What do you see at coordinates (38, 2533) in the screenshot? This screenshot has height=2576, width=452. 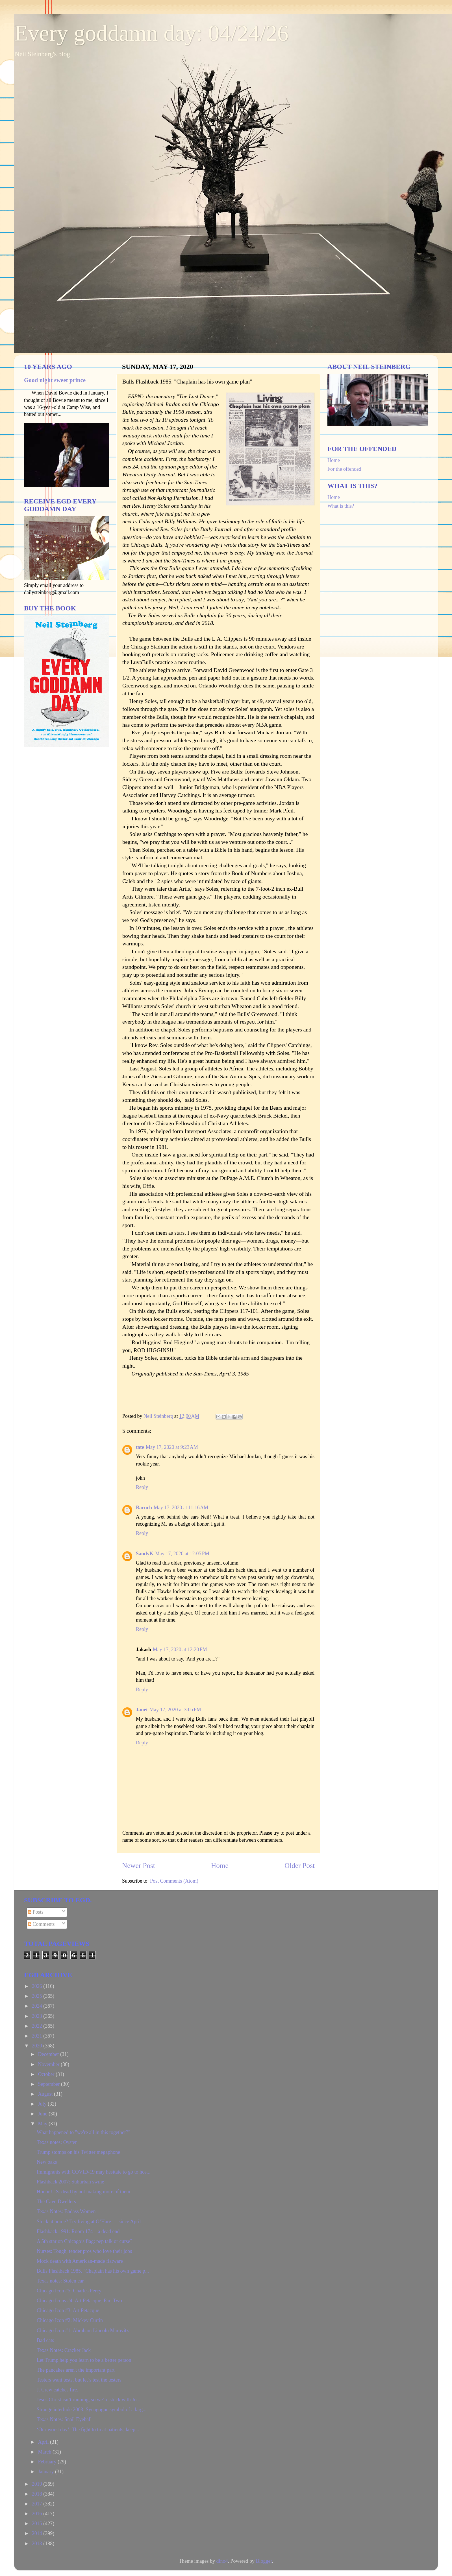 I see `2014` at bounding box center [38, 2533].